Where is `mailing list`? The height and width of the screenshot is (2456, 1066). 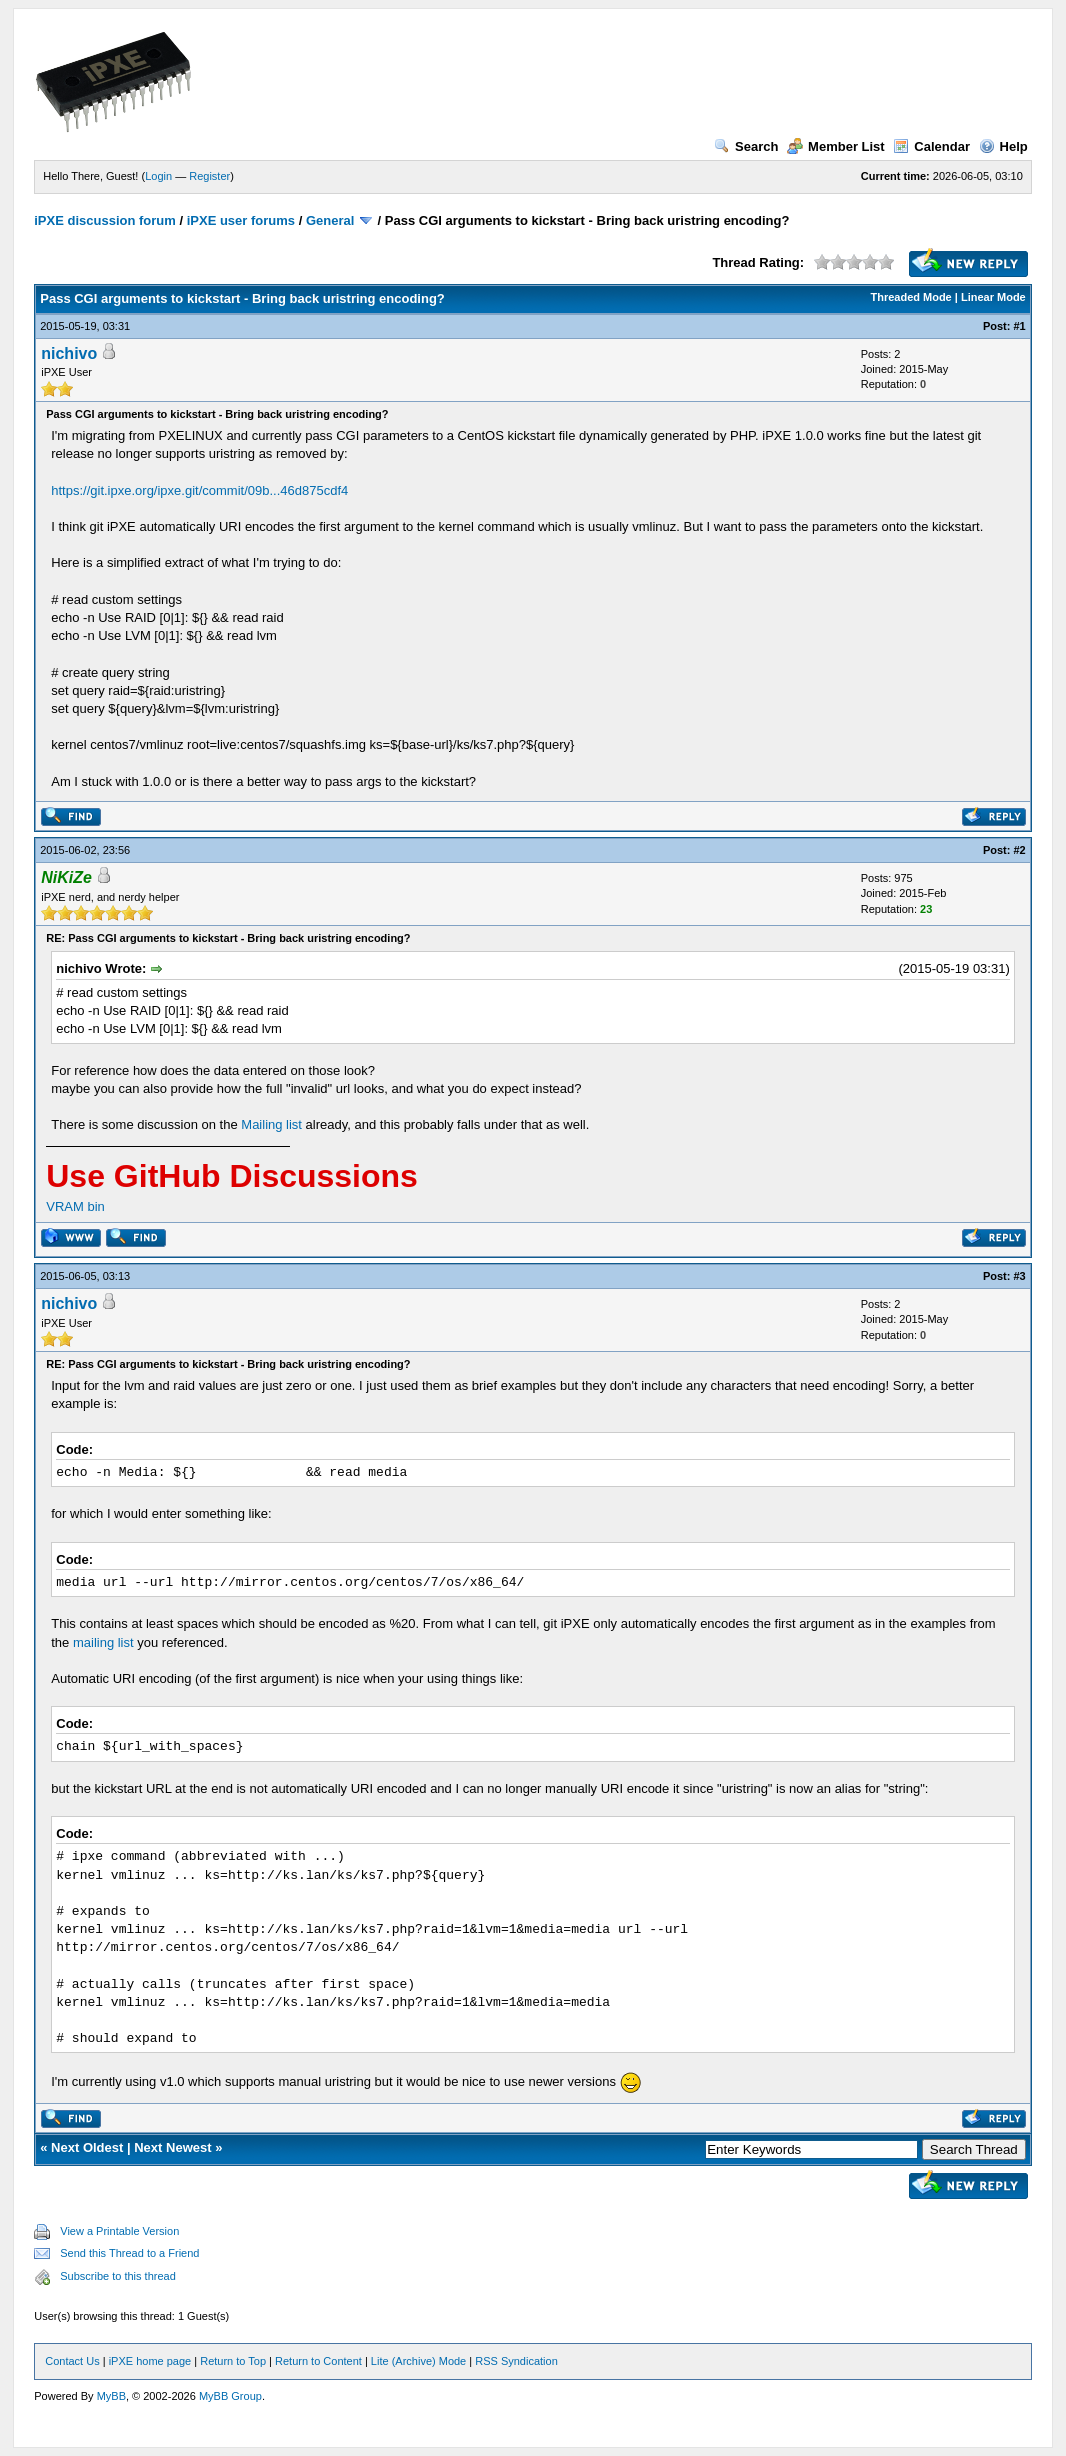
mailing list is located at coordinates (103, 1642).